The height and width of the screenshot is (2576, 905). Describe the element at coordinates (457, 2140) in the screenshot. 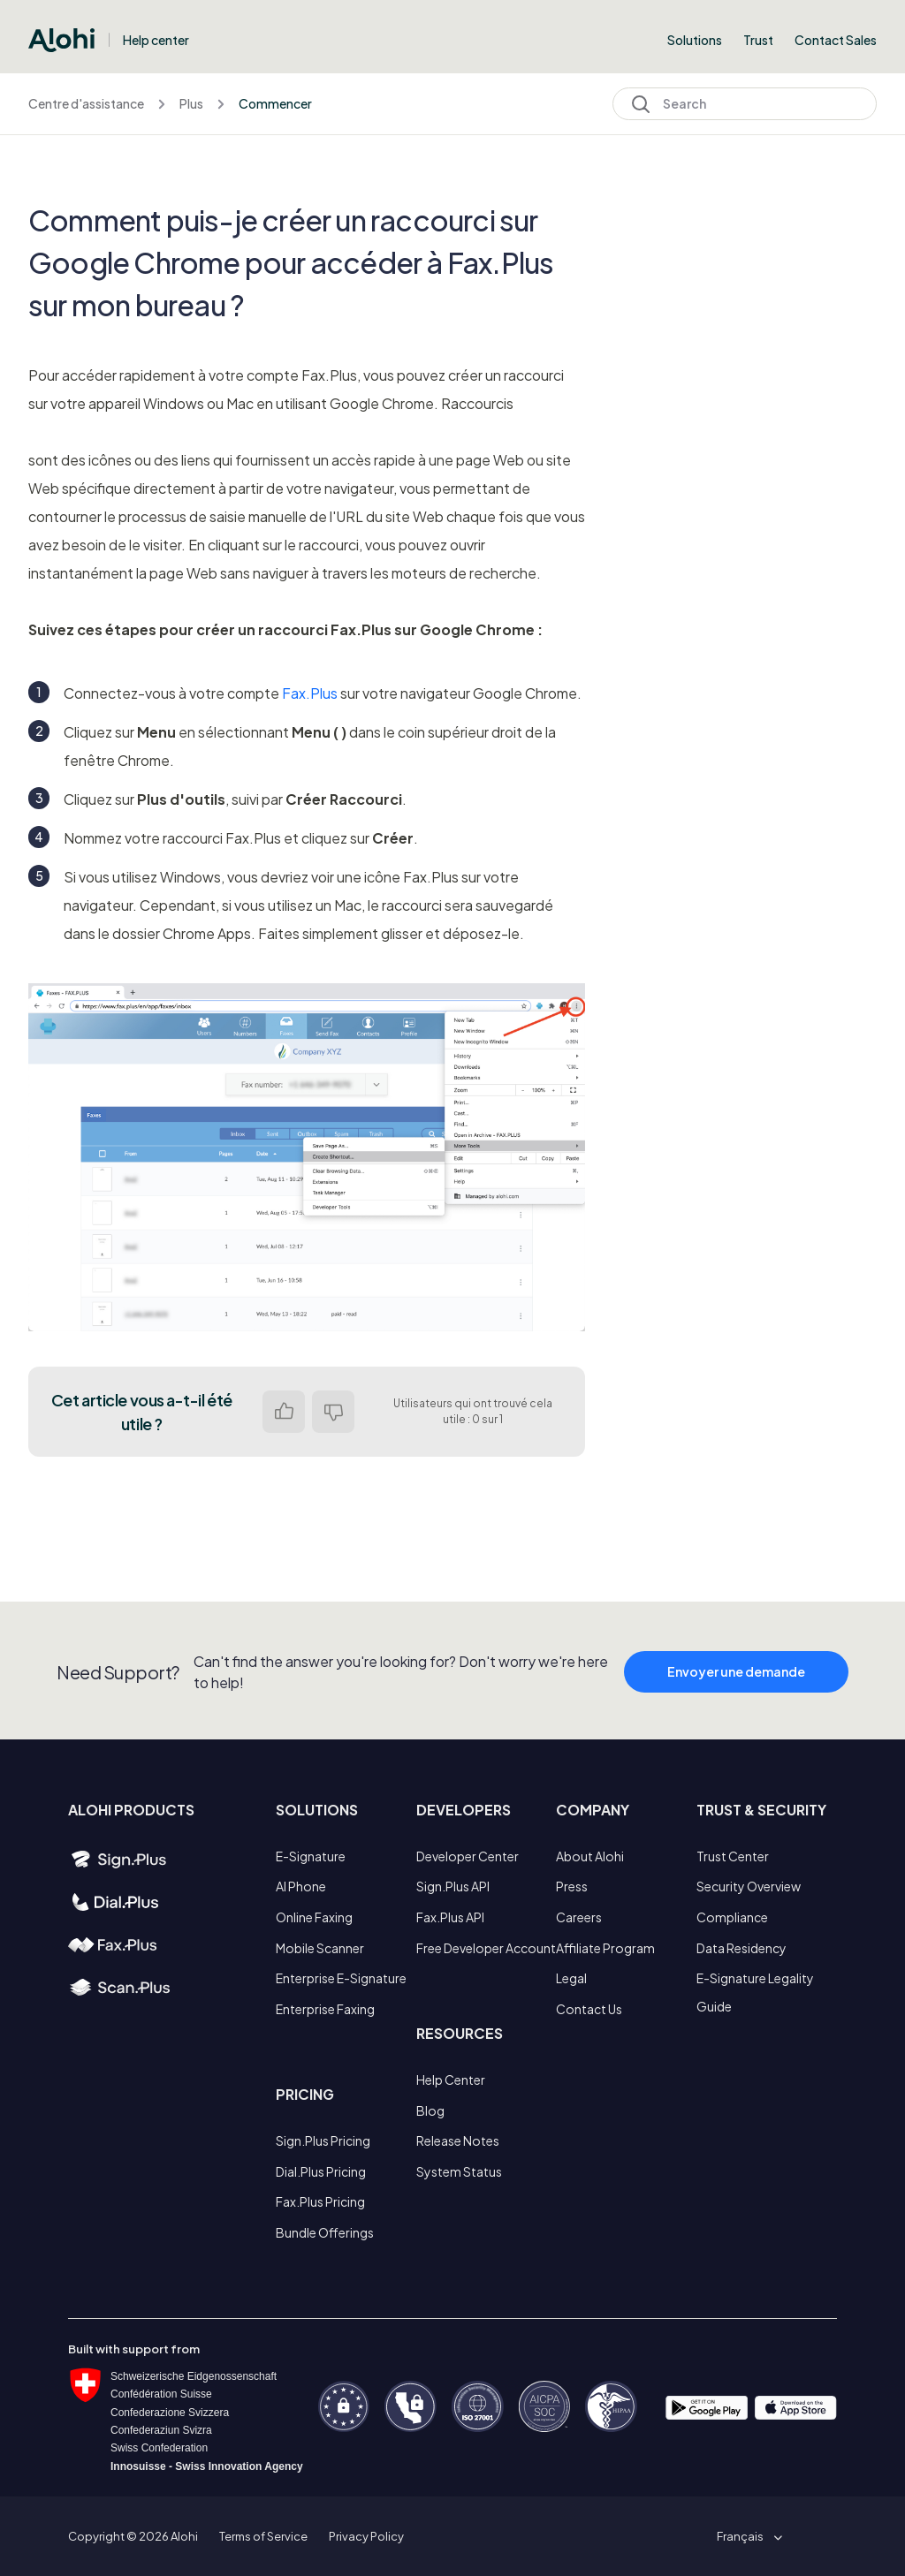

I see `Release Notes` at that location.